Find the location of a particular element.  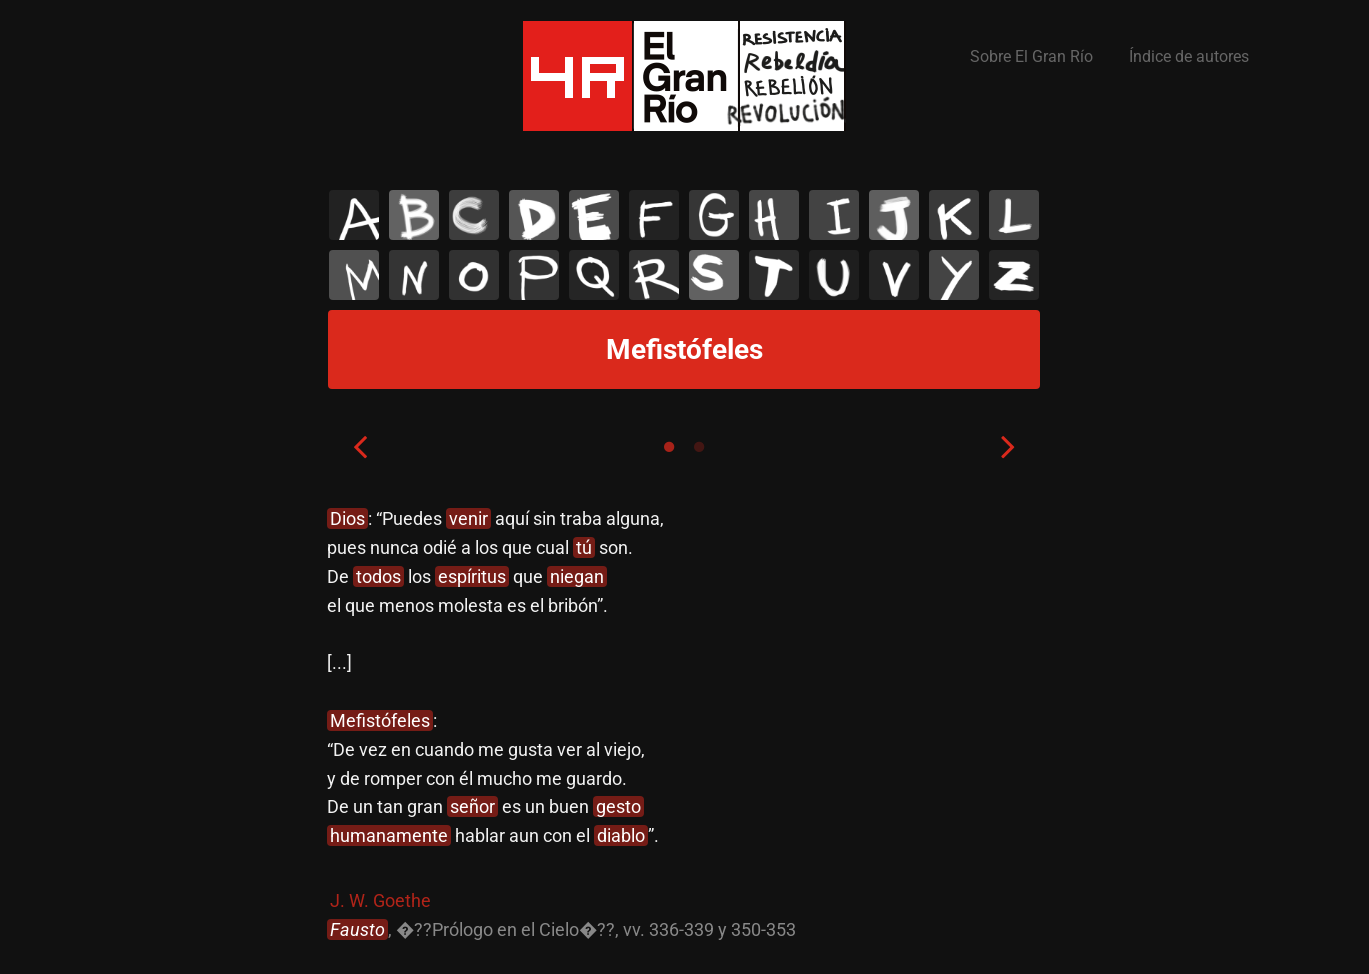

2 [tab] is located at coordinates (699, 447).